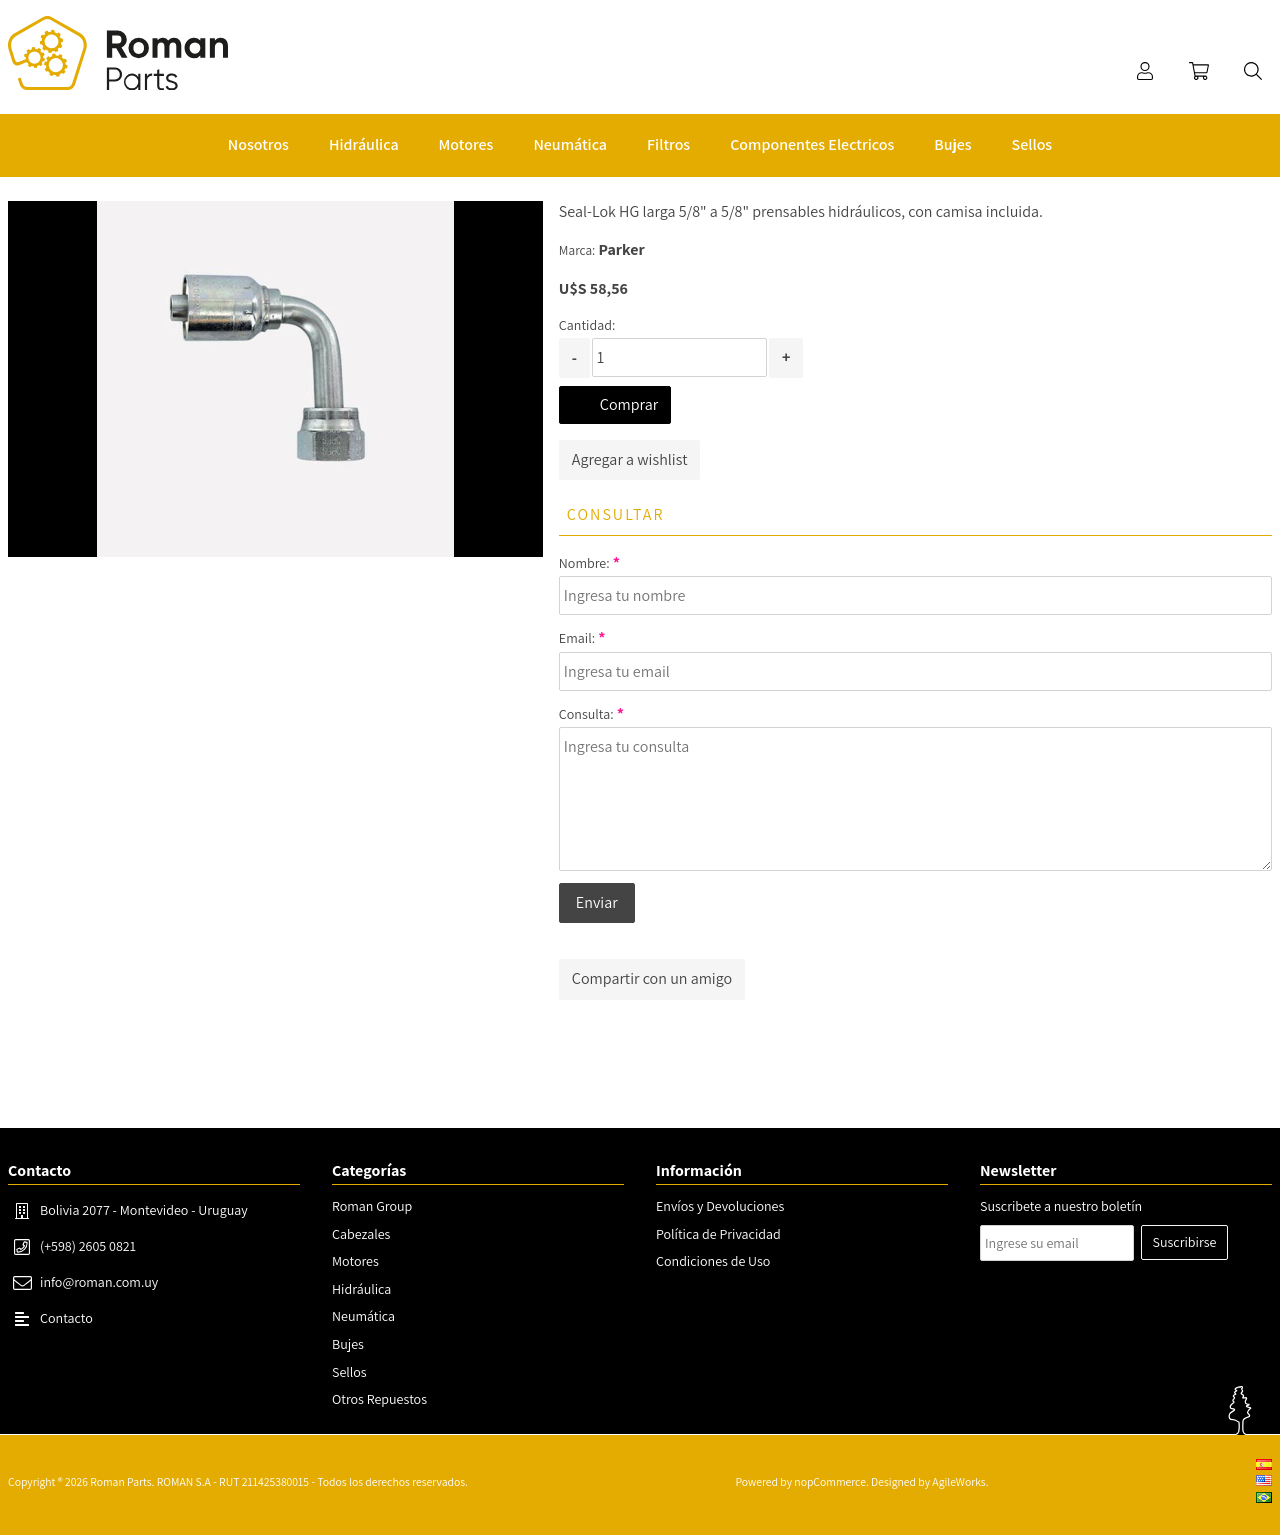 Image resolution: width=1280 pixels, height=1535 pixels. I want to click on Comprar, so click(629, 404).